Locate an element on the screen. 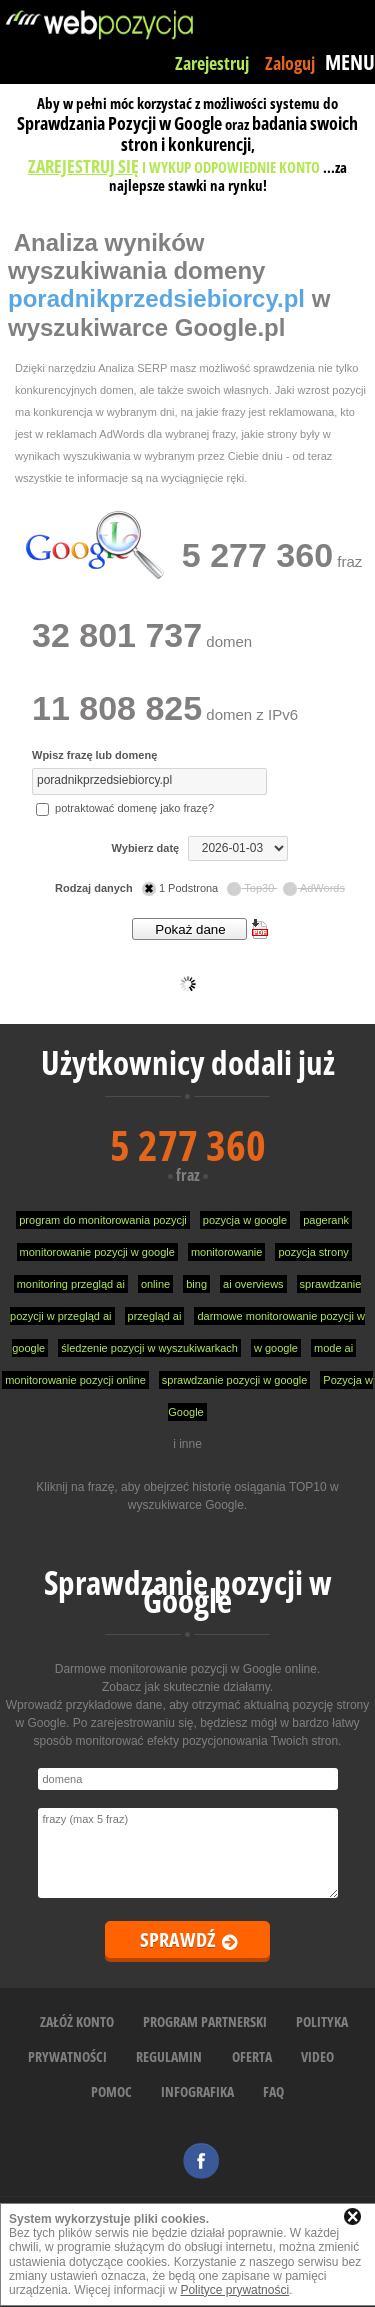 The image size is (375, 2307). POMOC is located at coordinates (111, 2091).